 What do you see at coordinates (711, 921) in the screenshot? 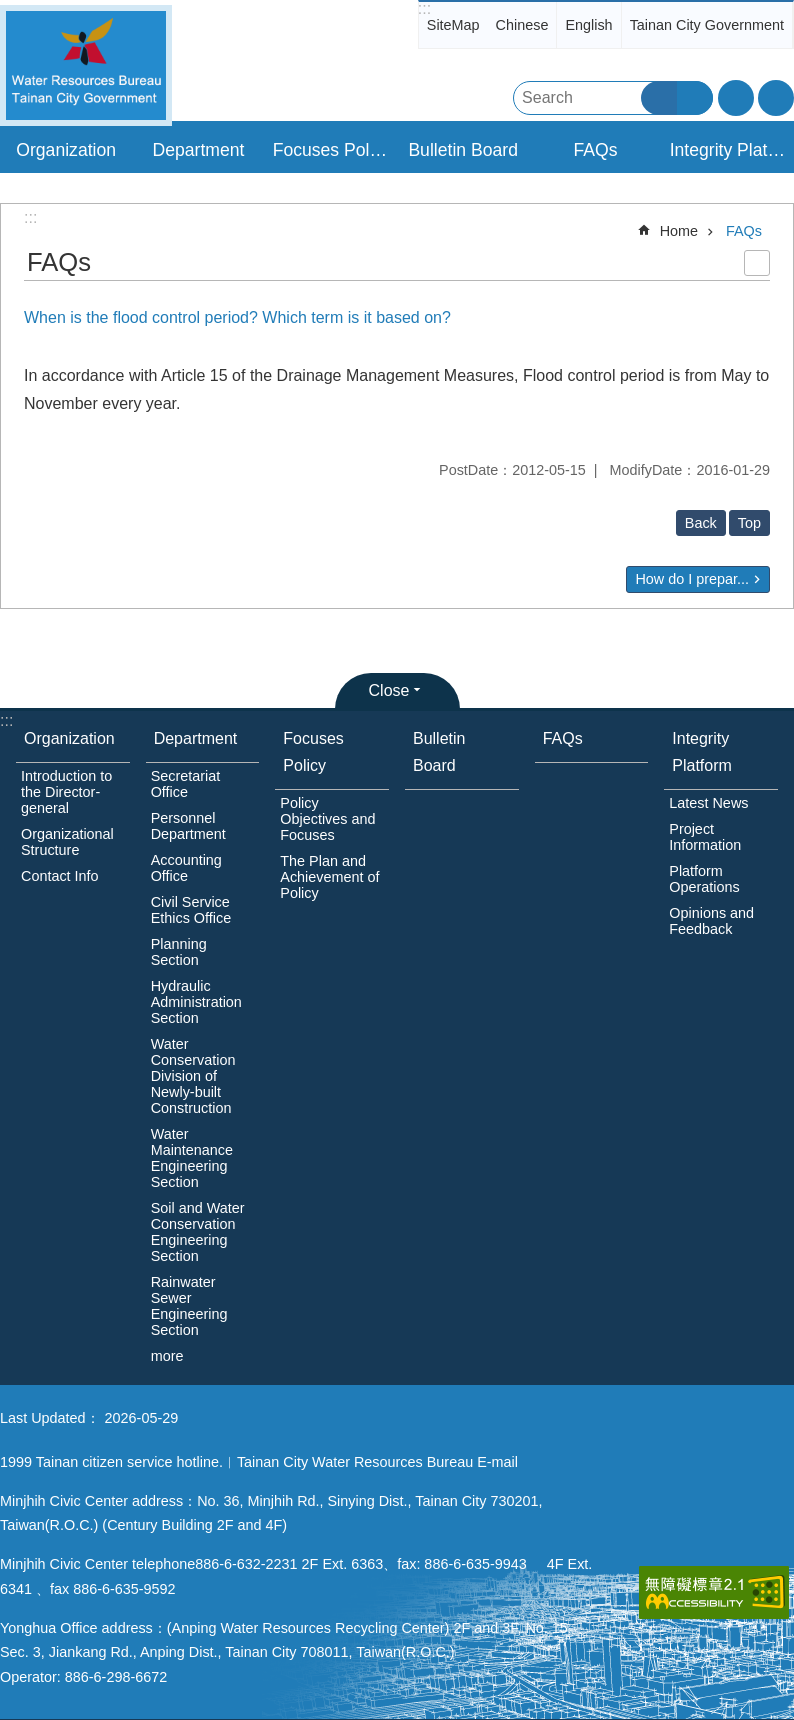
I see `Opinions and Feedback` at bounding box center [711, 921].